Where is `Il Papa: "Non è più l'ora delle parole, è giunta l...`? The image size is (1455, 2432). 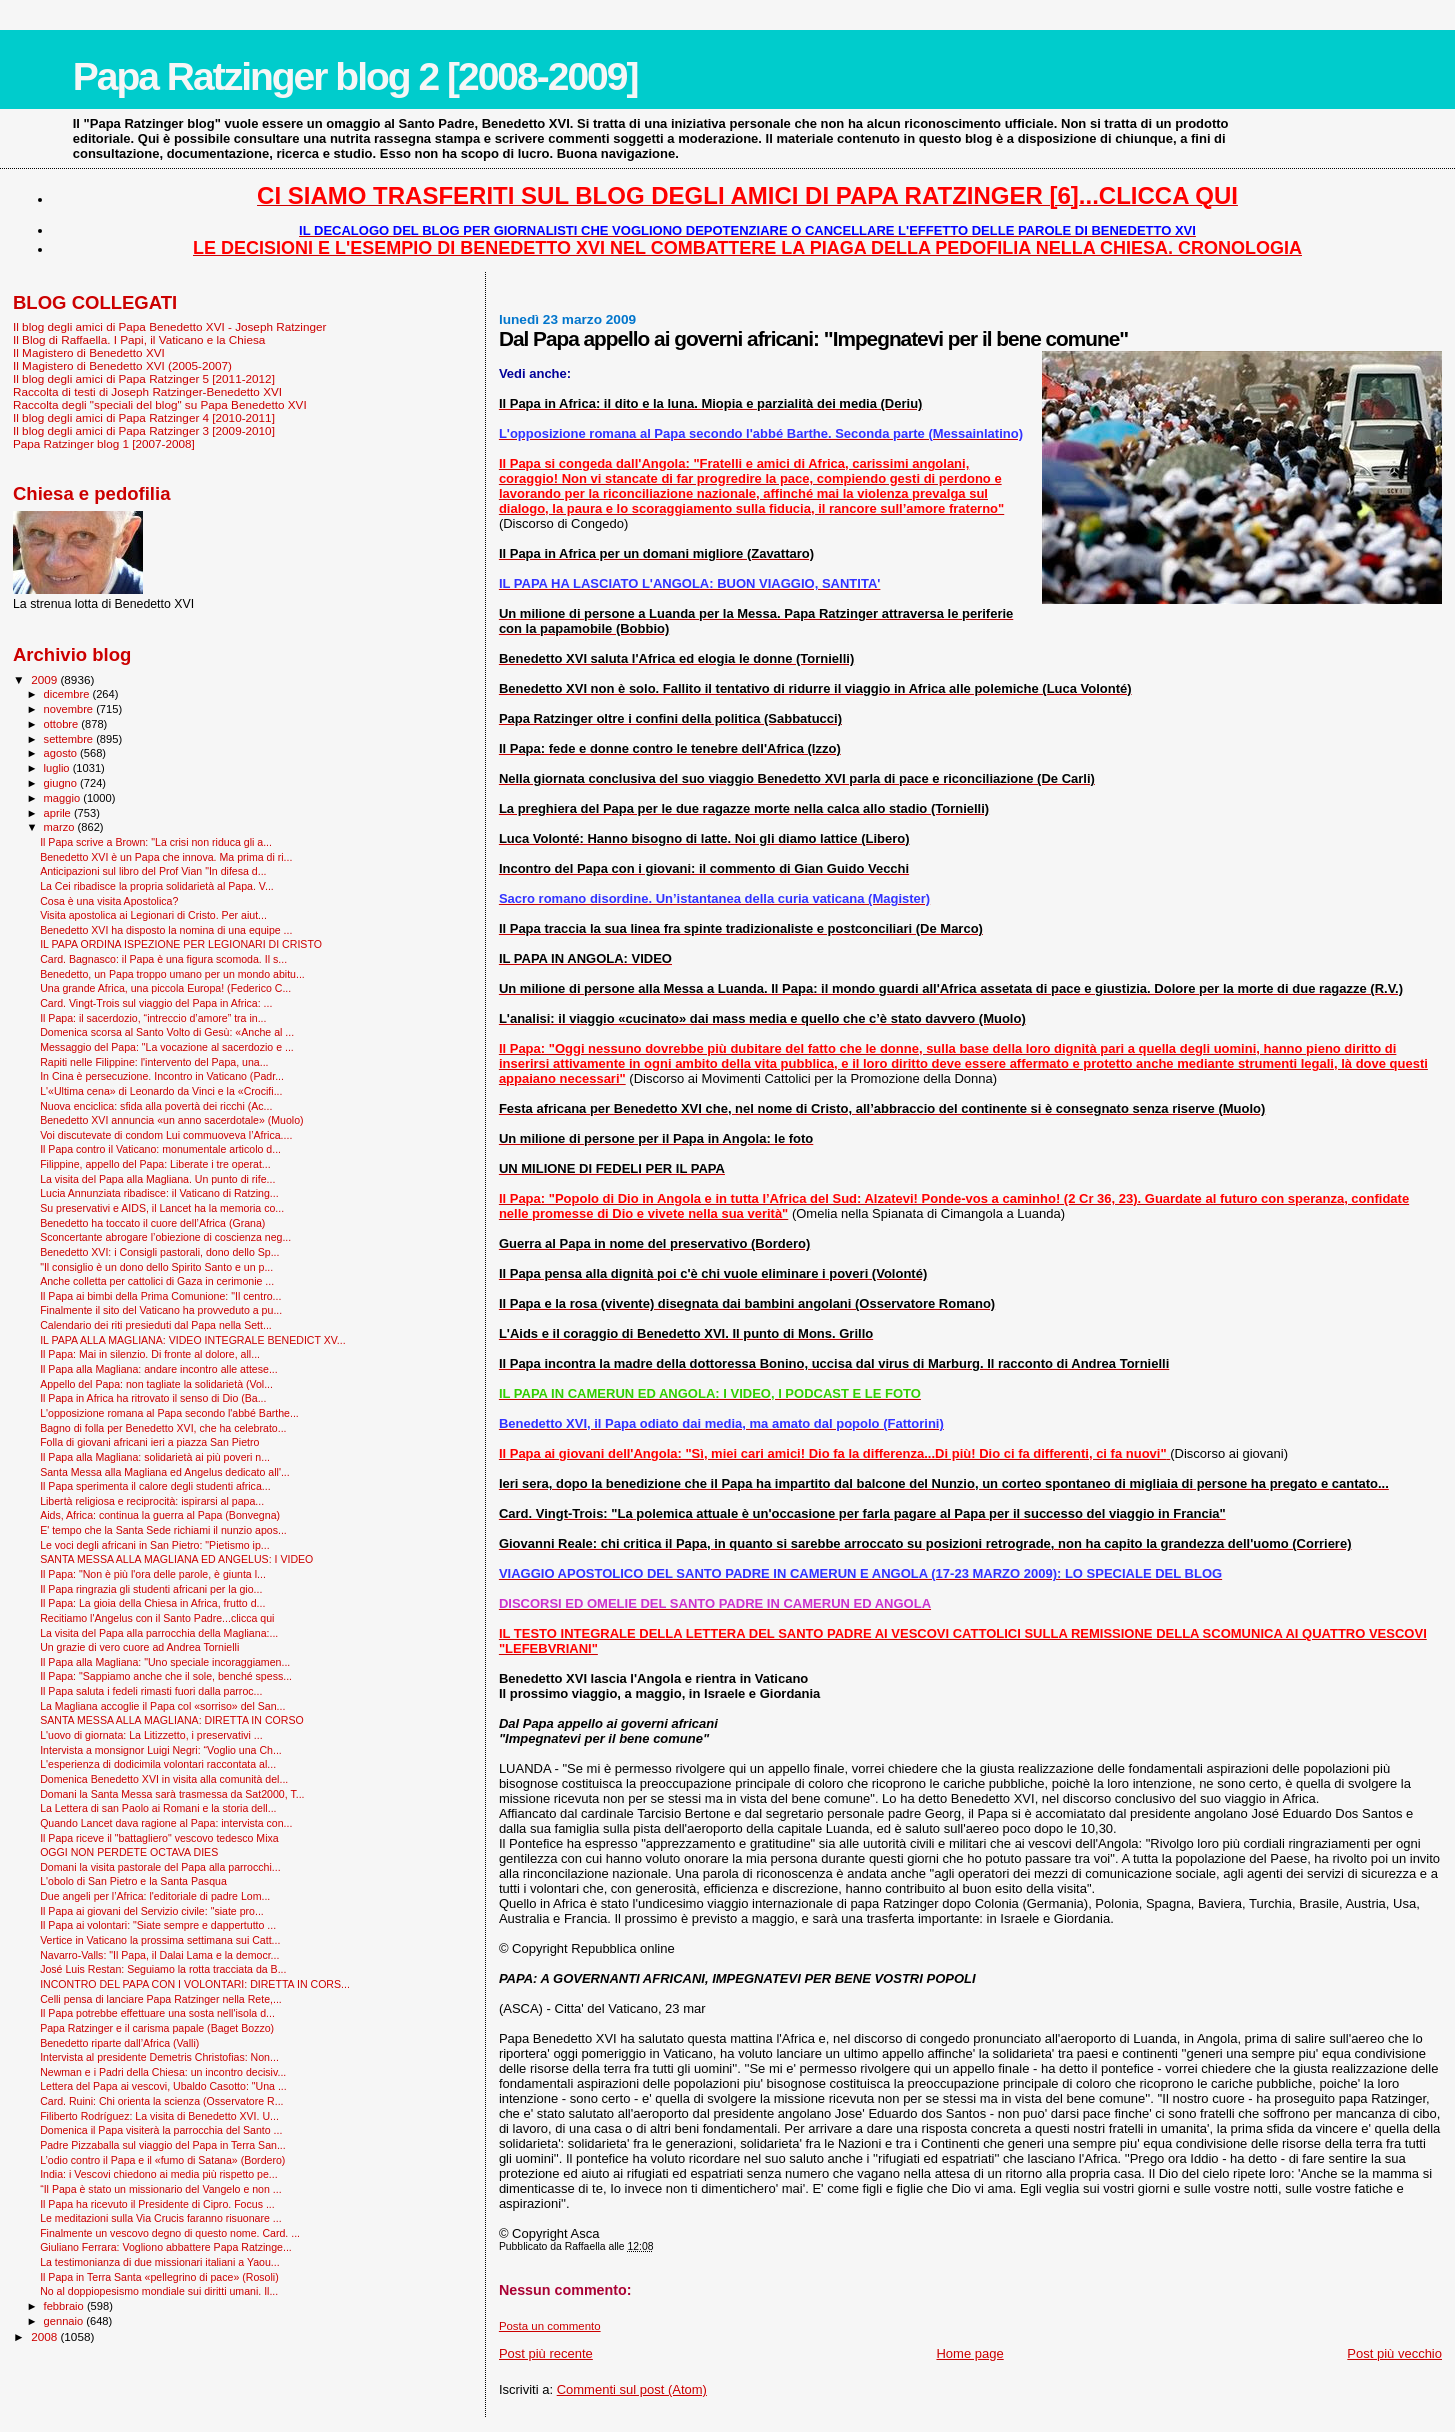
Il Papa: "Non è più l'ora delle parole, è giunta l... is located at coordinates (153, 1574).